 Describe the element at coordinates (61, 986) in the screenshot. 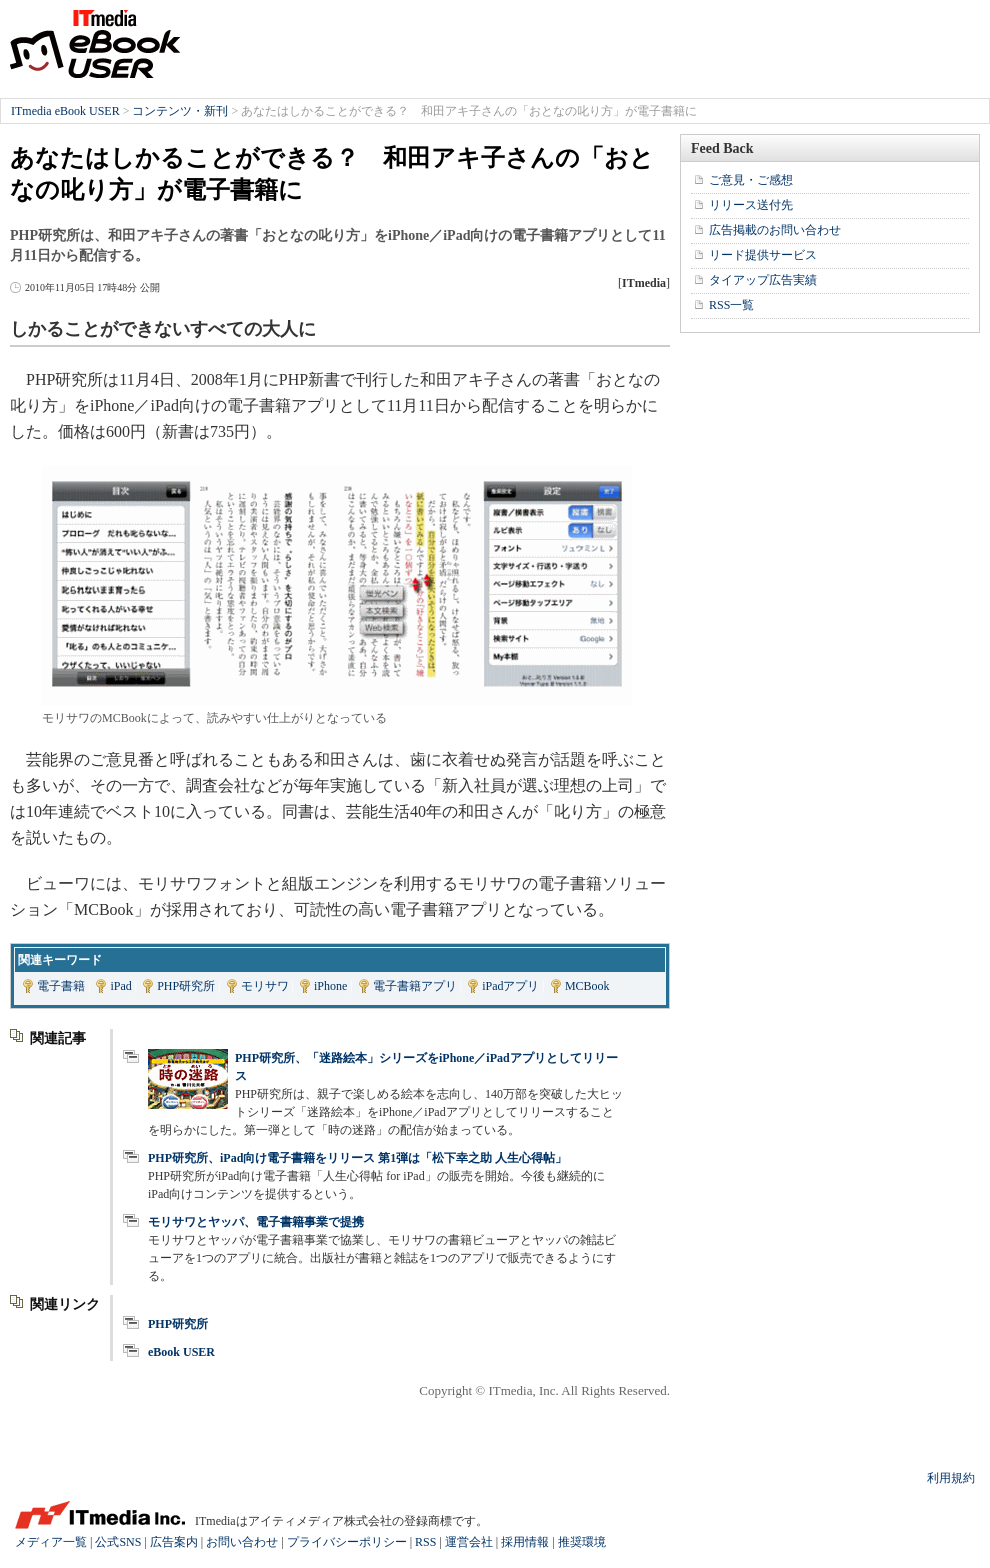

I see `電子書籍` at that location.